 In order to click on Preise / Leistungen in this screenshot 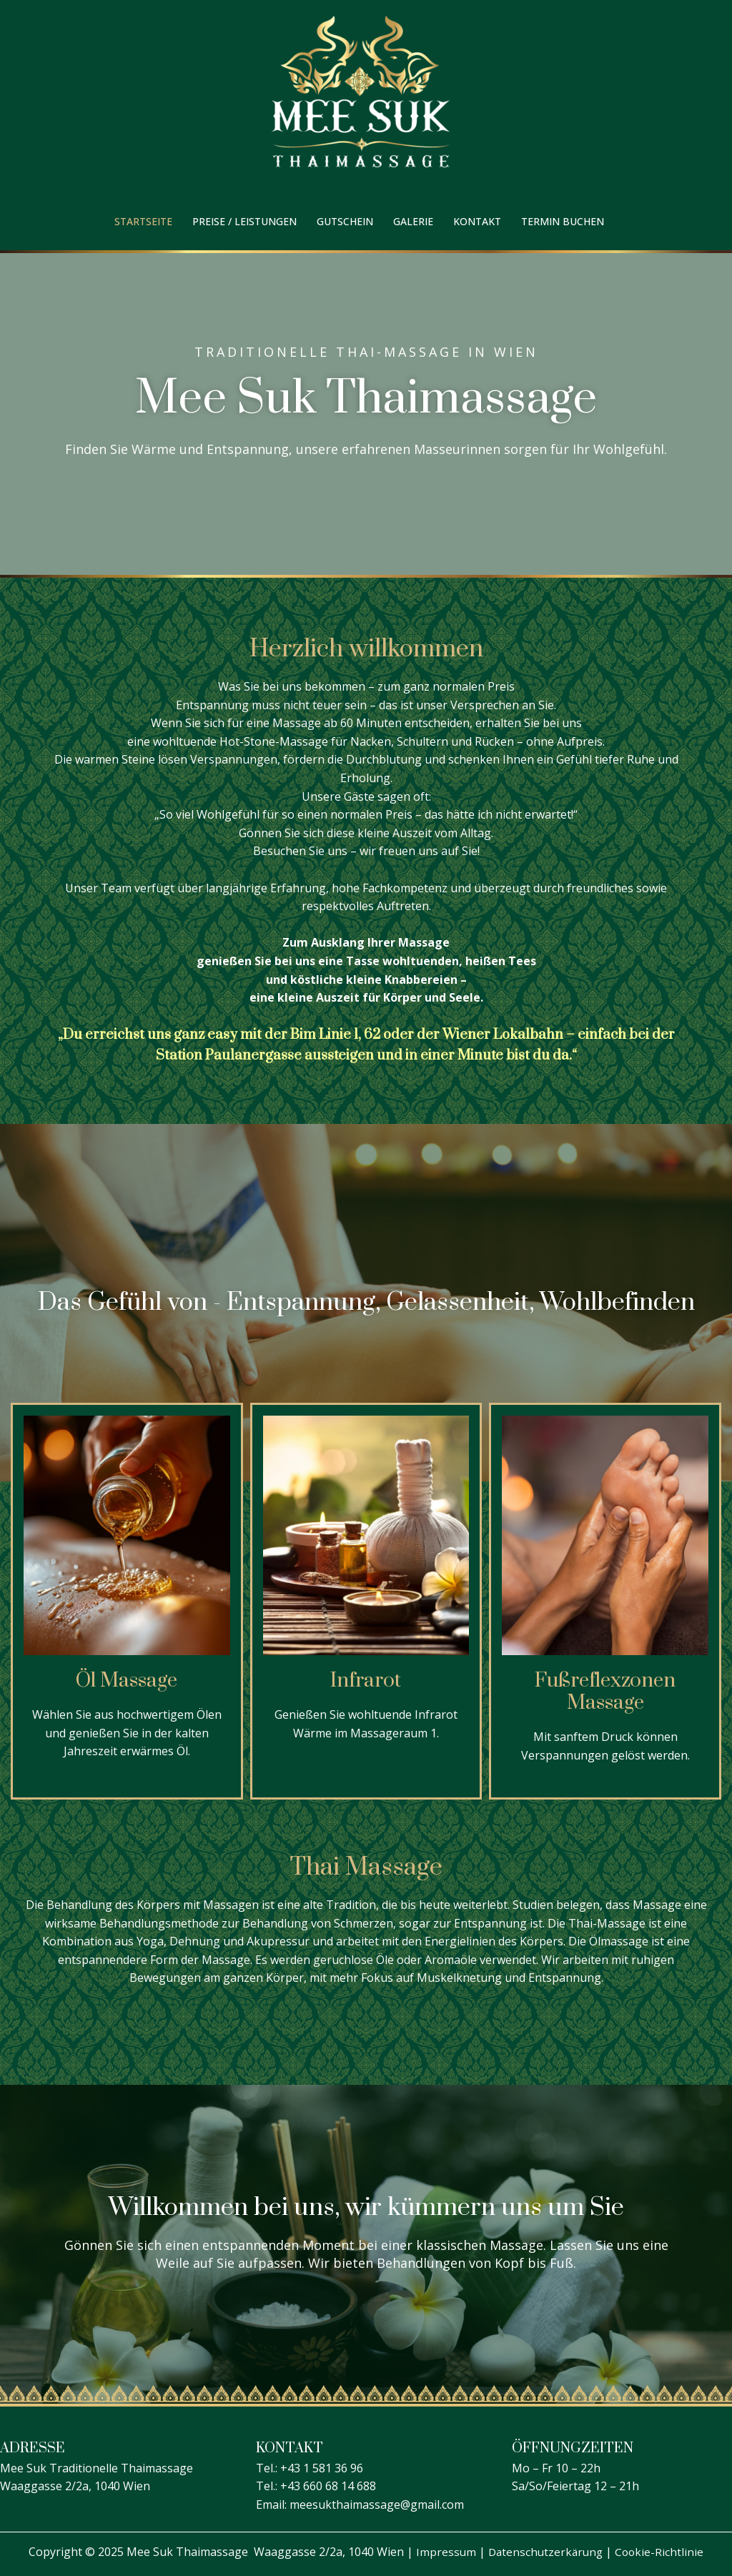, I will do `click(244, 221)`.